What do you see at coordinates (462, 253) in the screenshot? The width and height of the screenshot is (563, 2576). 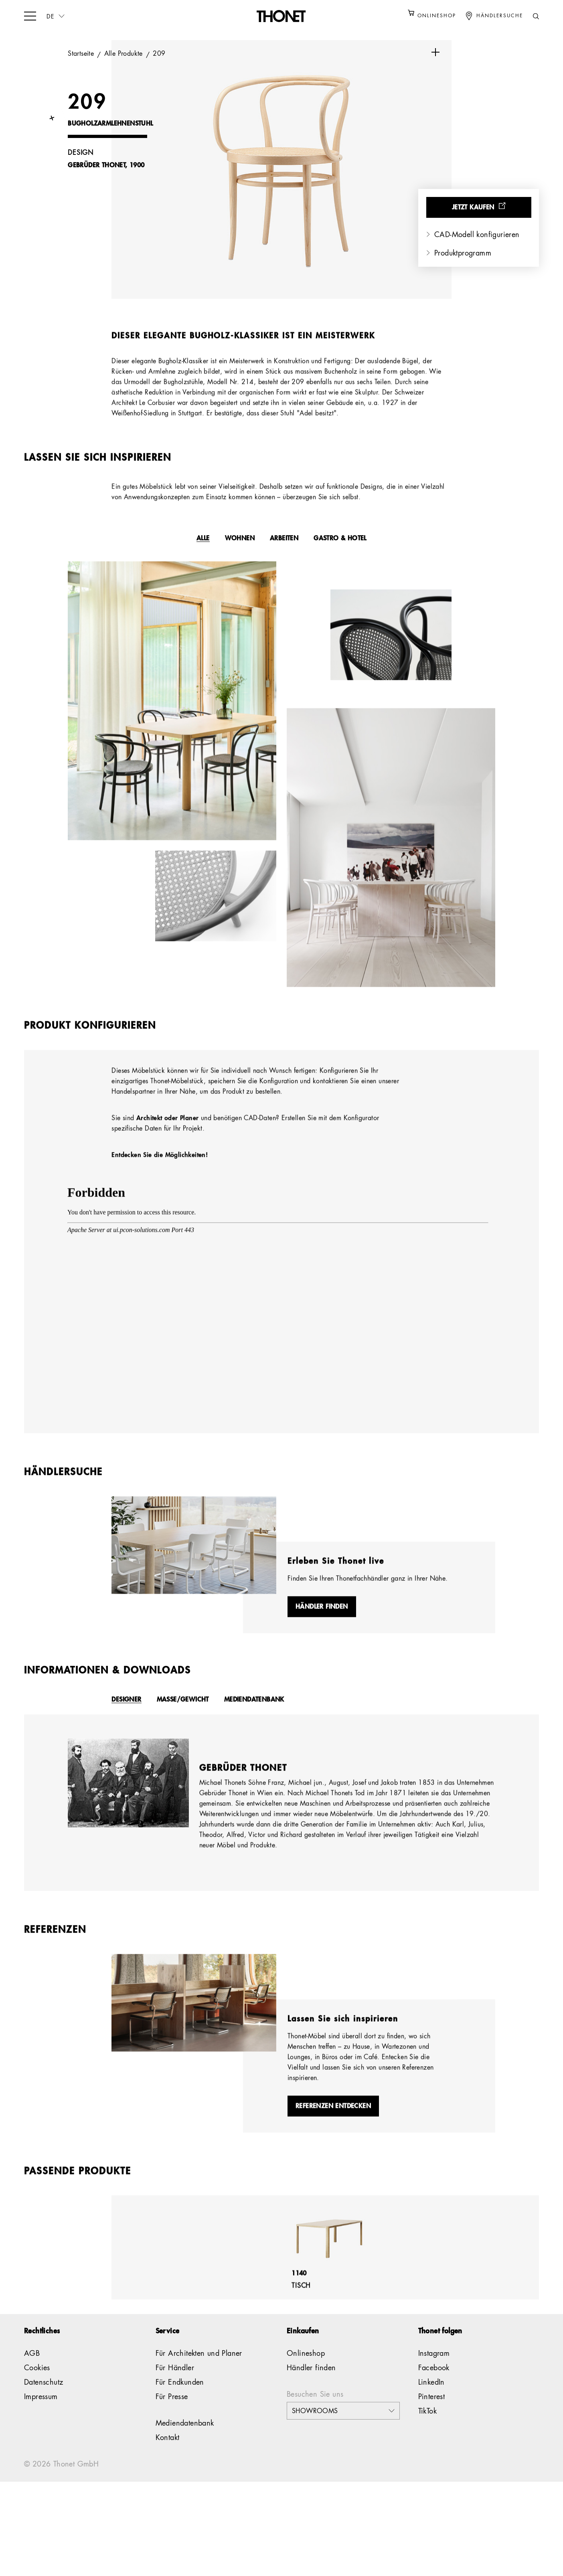 I see `Produktprogramm` at bounding box center [462, 253].